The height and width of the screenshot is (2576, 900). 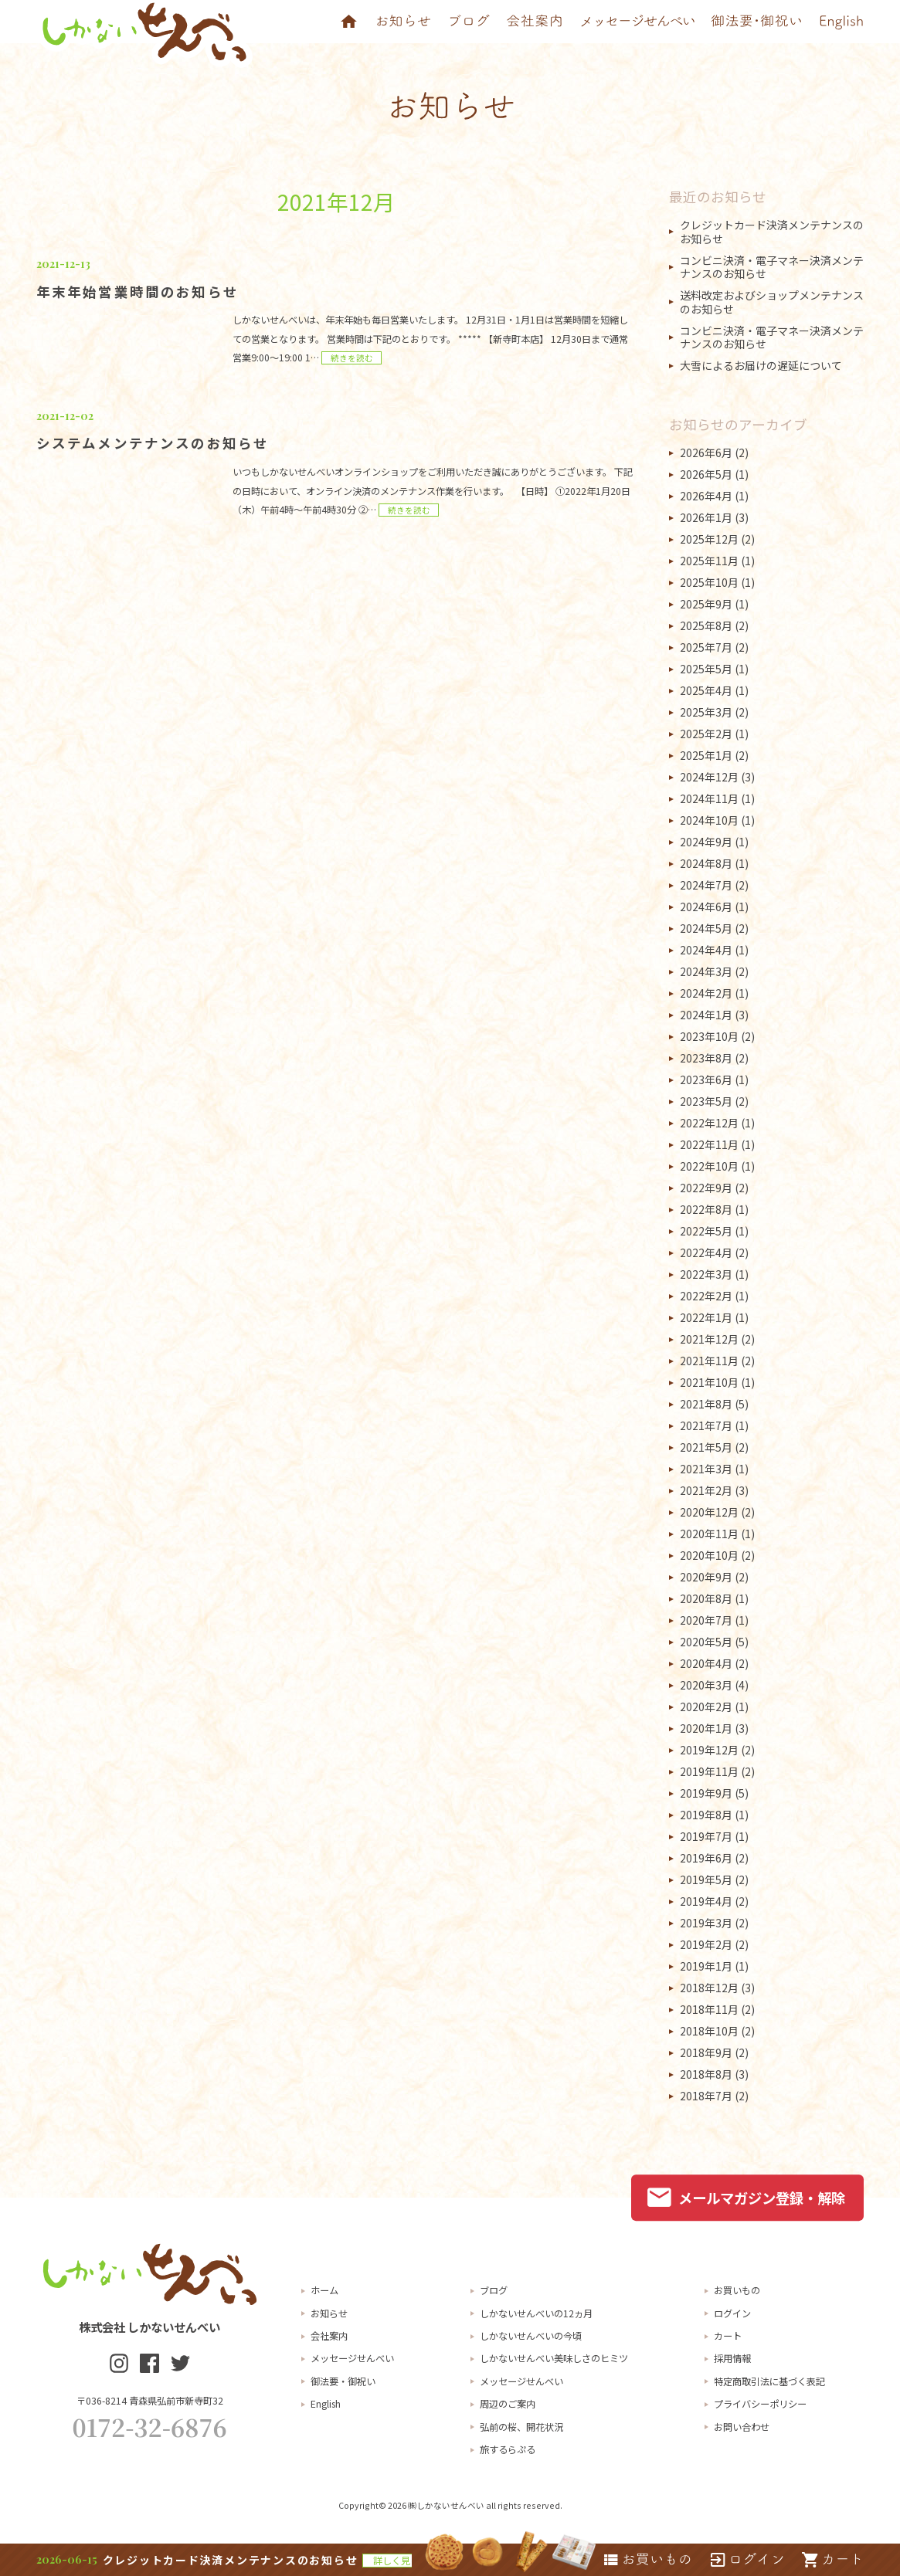 What do you see at coordinates (706, 2095) in the screenshot?
I see `2018年7月` at bounding box center [706, 2095].